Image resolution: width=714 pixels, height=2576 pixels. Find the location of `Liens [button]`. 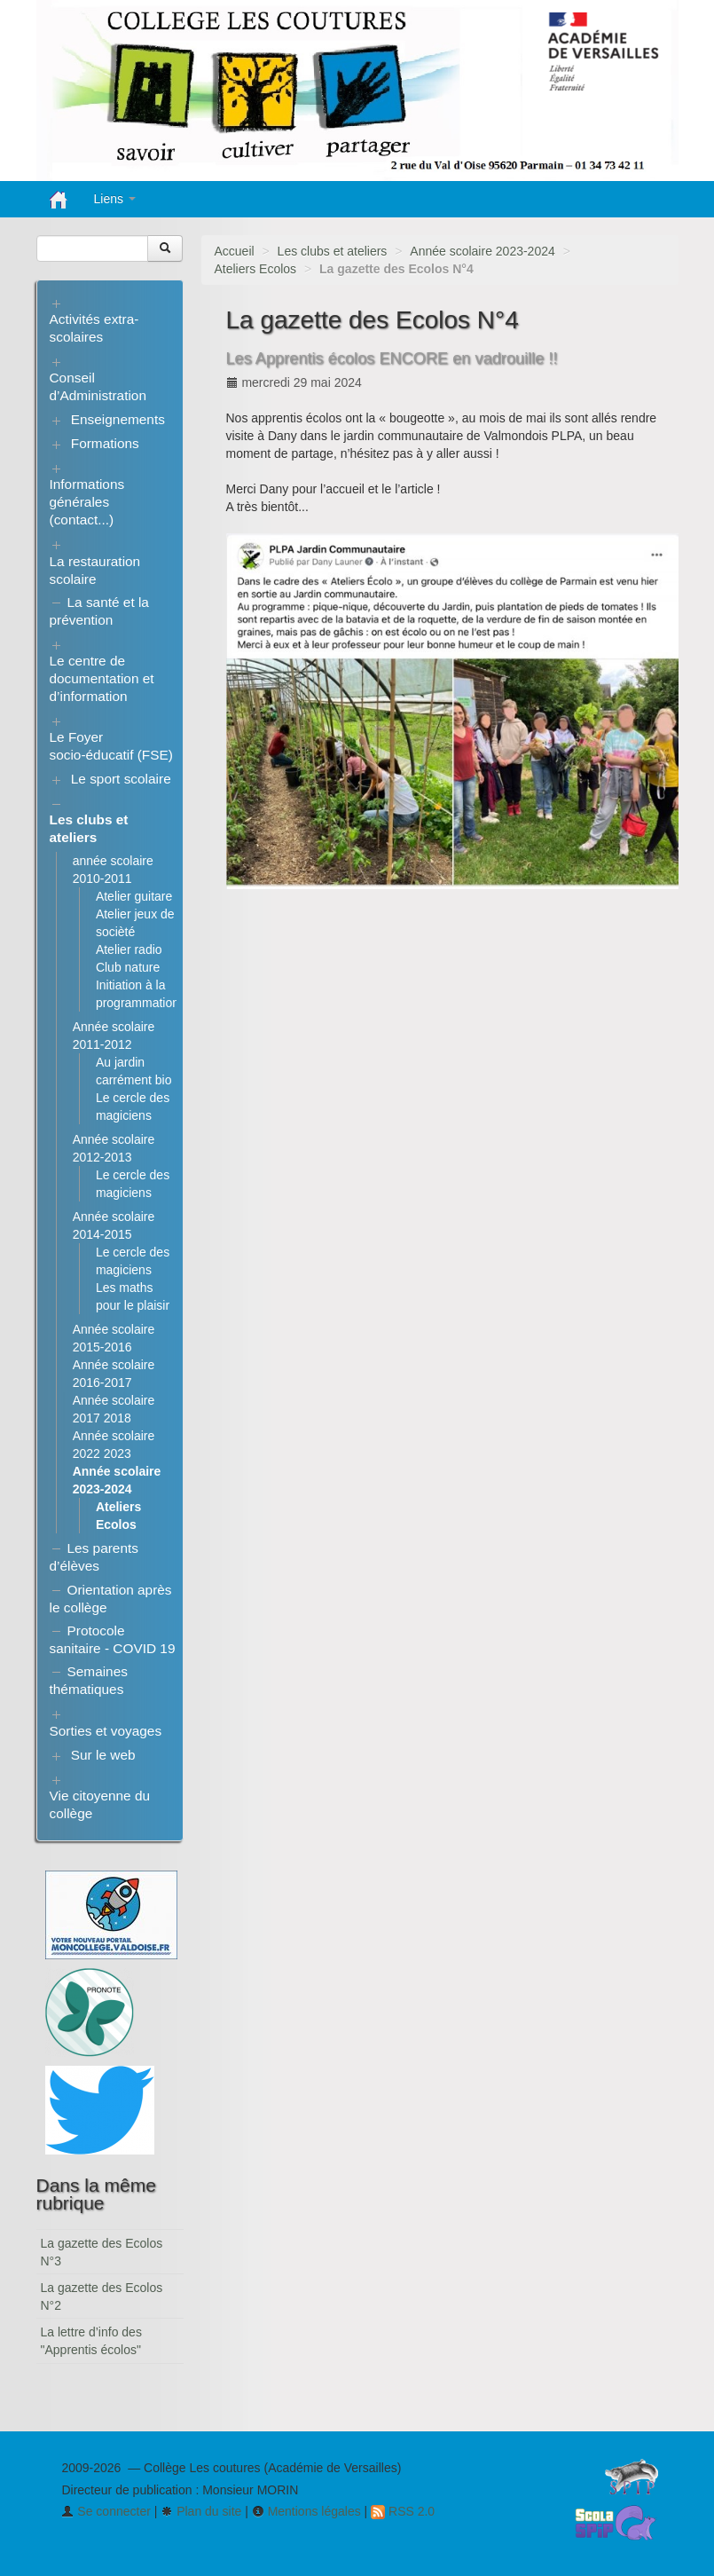

Liens [button] is located at coordinates (115, 199).